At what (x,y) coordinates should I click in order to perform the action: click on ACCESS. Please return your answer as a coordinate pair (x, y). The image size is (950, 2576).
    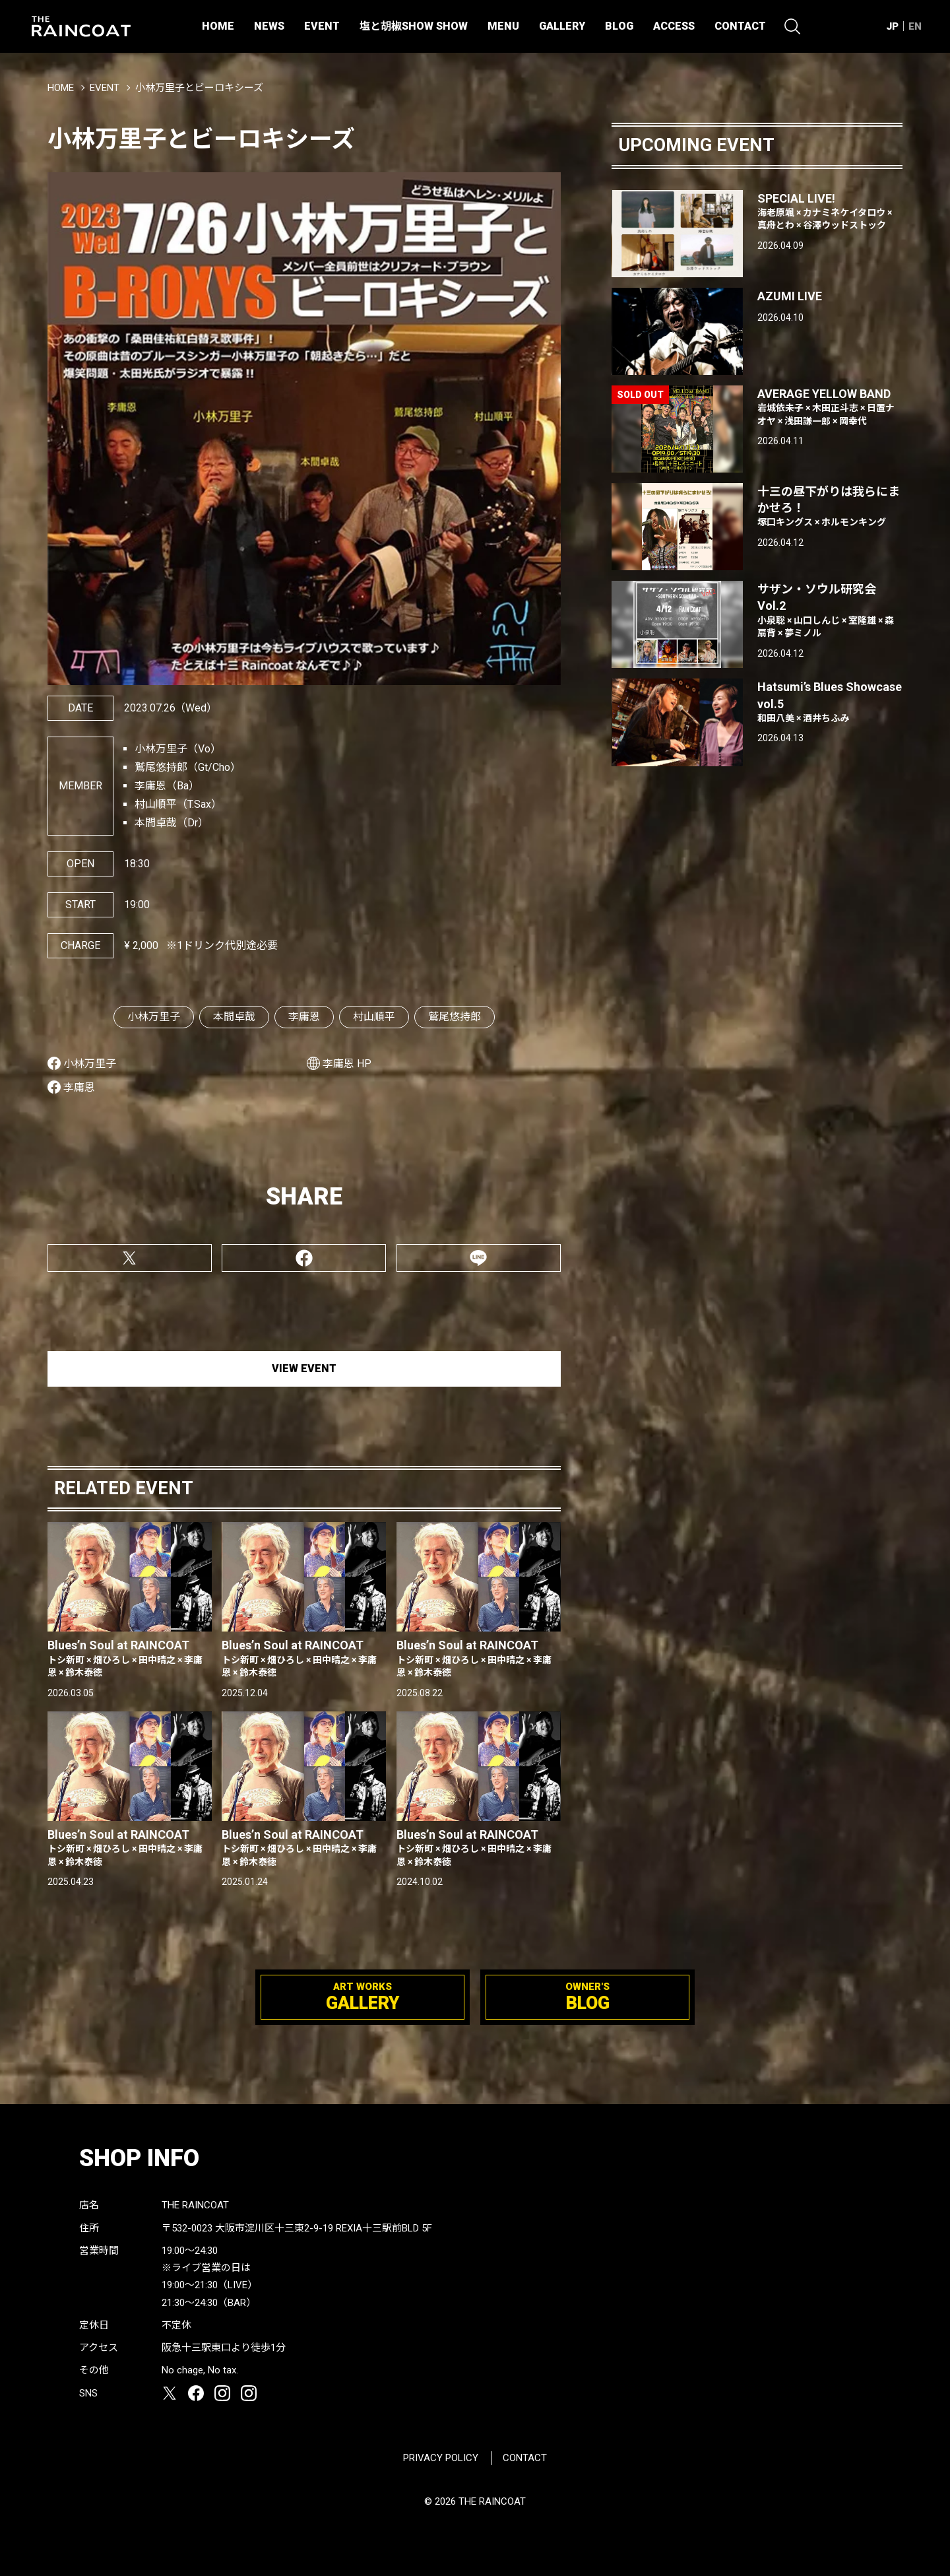
    Looking at the image, I should click on (674, 26).